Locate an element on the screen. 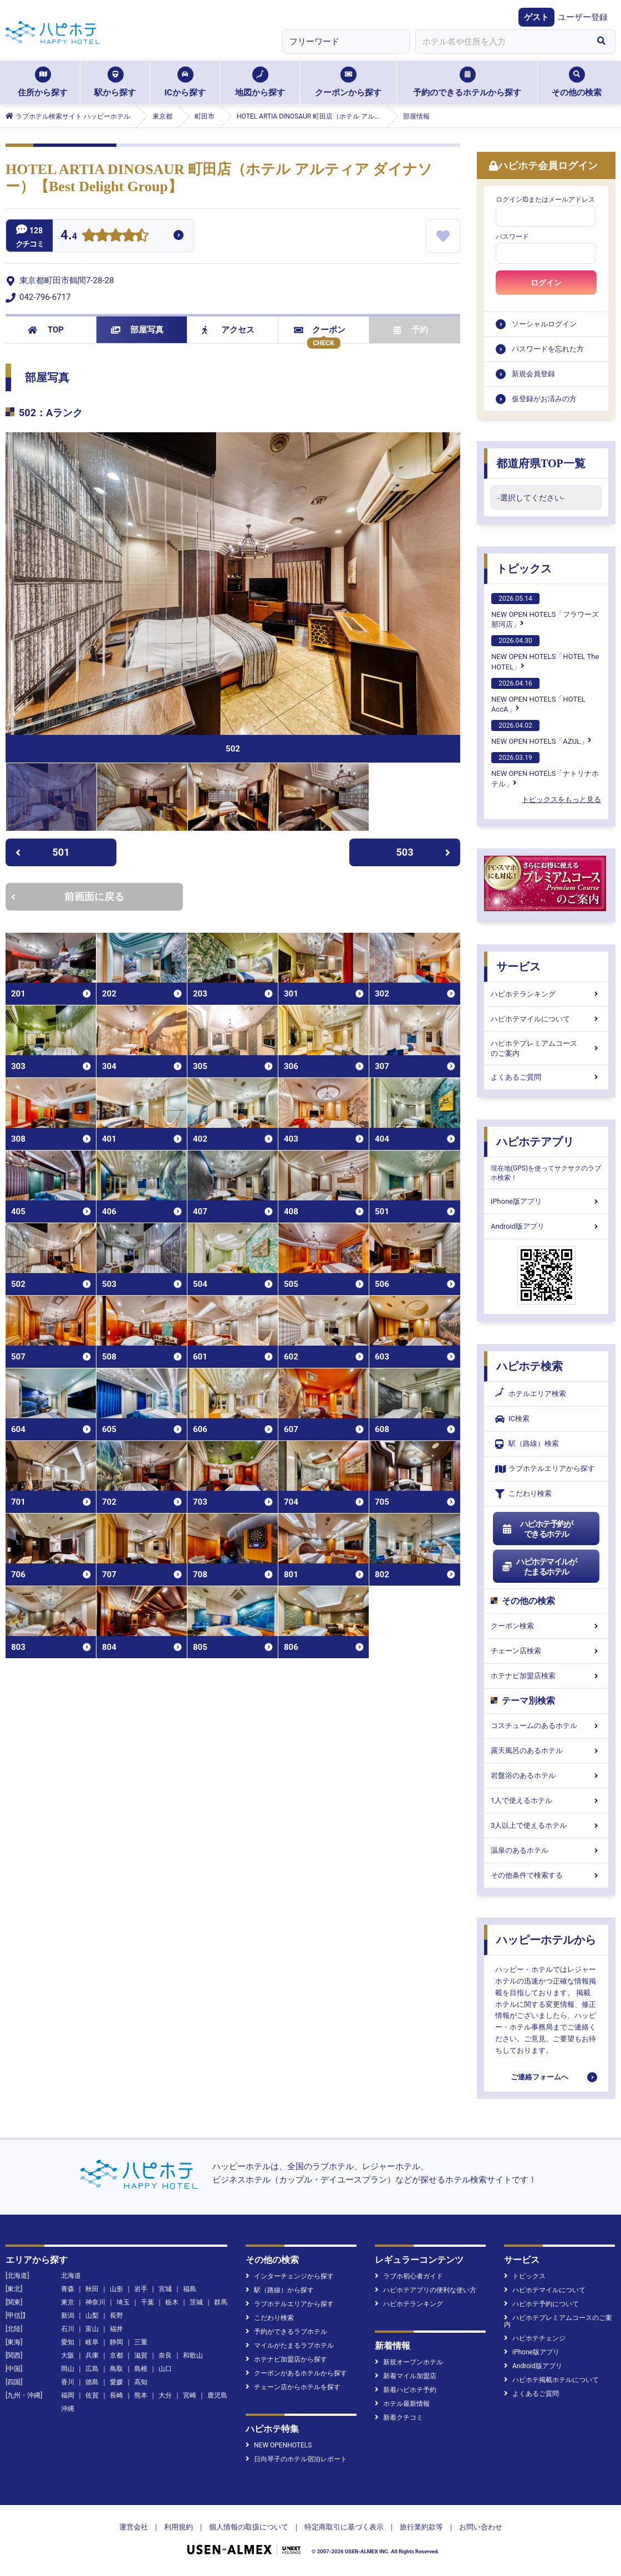 This screenshot has height=2576, width=621. 岩盤浴のあるホテル is located at coordinates (546, 1775).